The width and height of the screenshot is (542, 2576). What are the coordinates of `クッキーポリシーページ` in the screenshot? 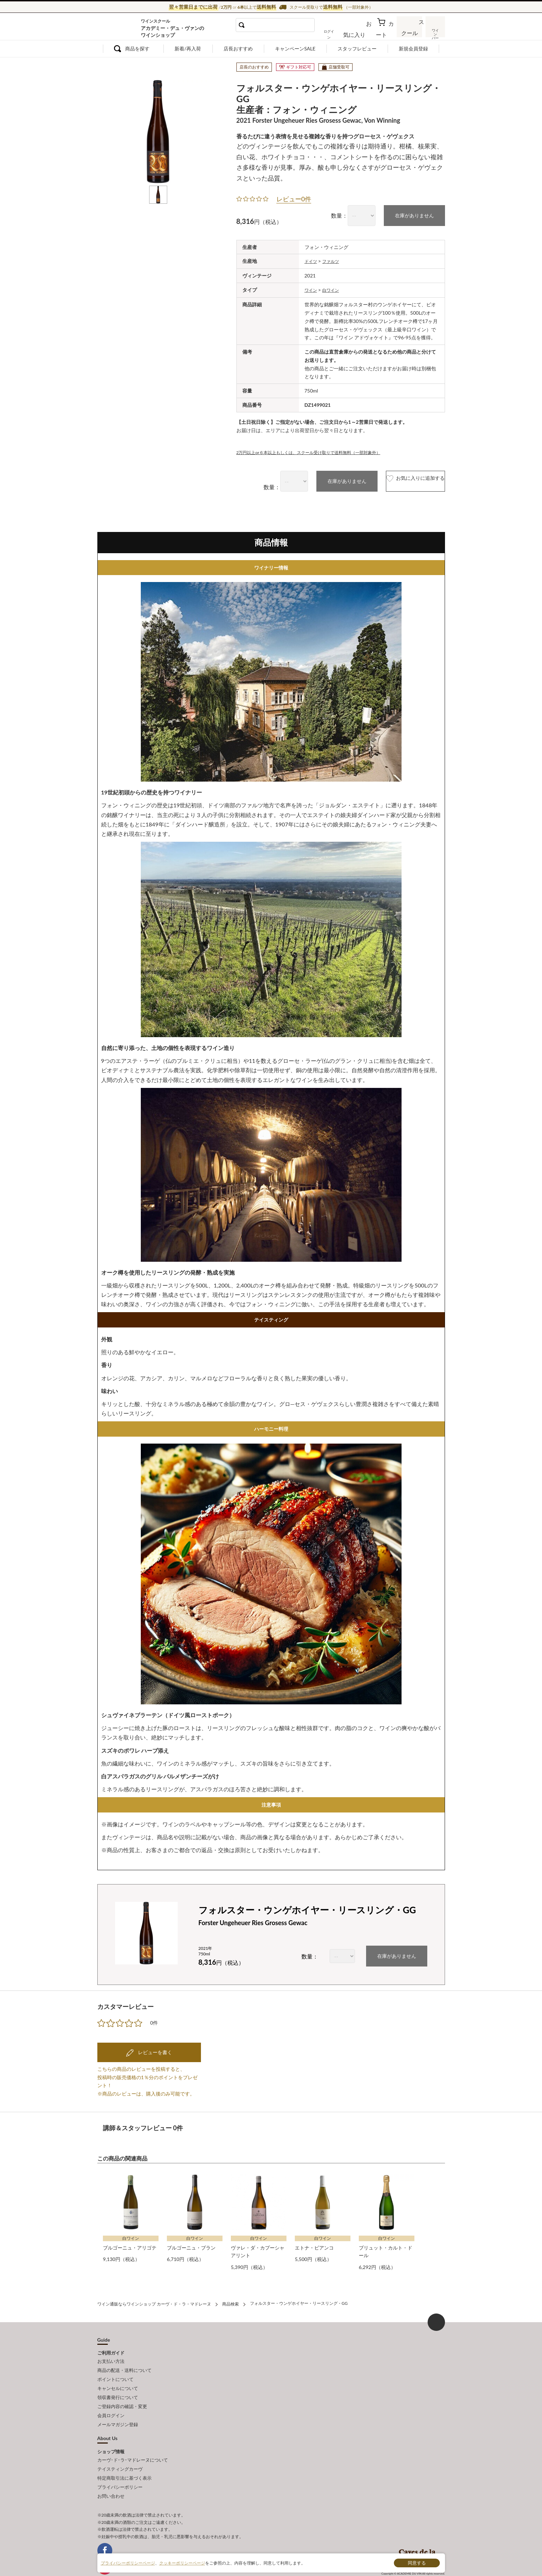 It's located at (182, 2562).